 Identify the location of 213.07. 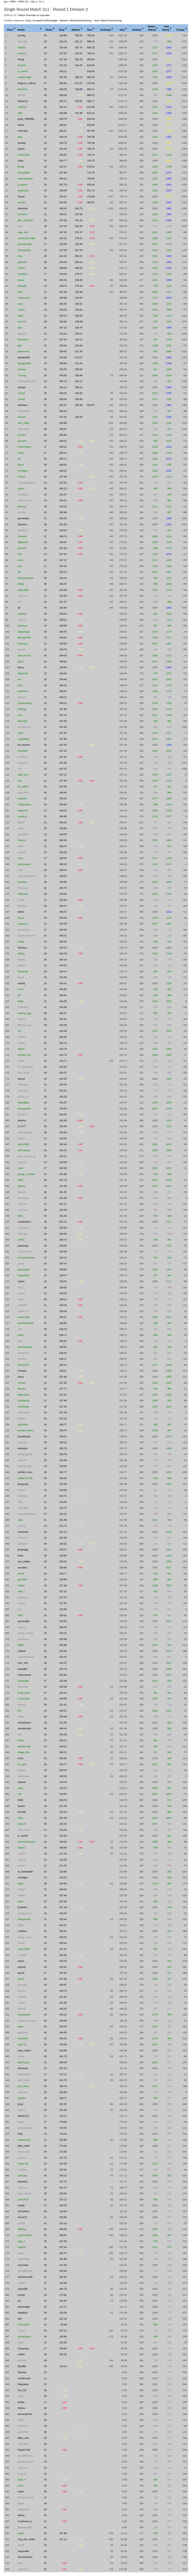
(79, 357).